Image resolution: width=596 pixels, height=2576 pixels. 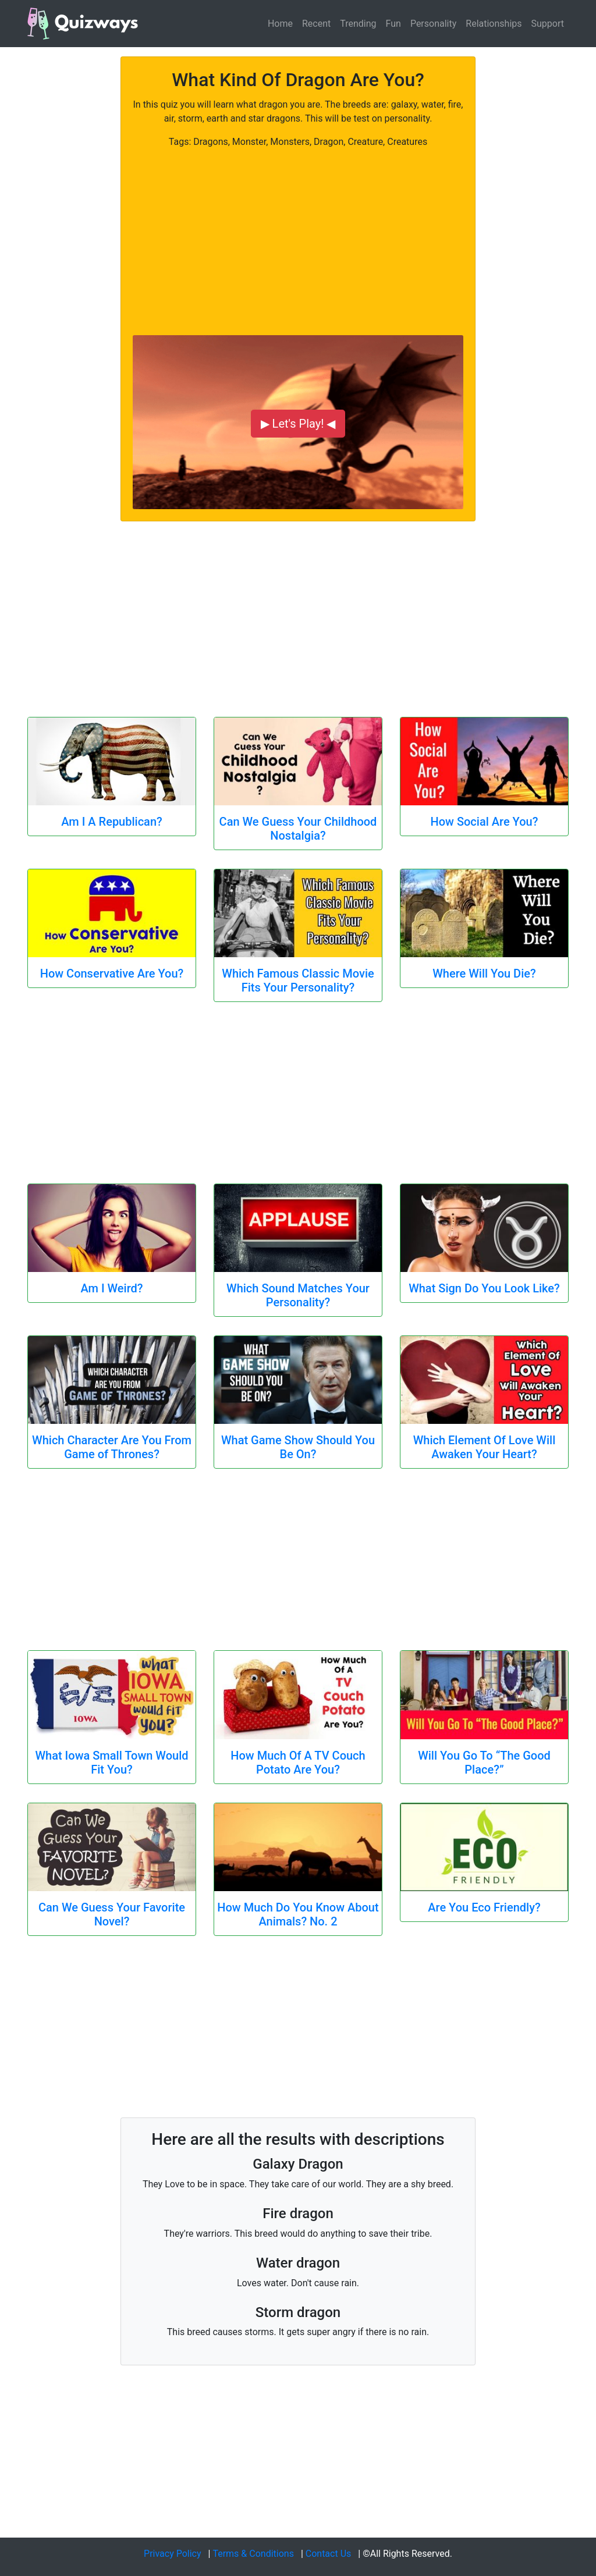 I want to click on Support, so click(x=547, y=23).